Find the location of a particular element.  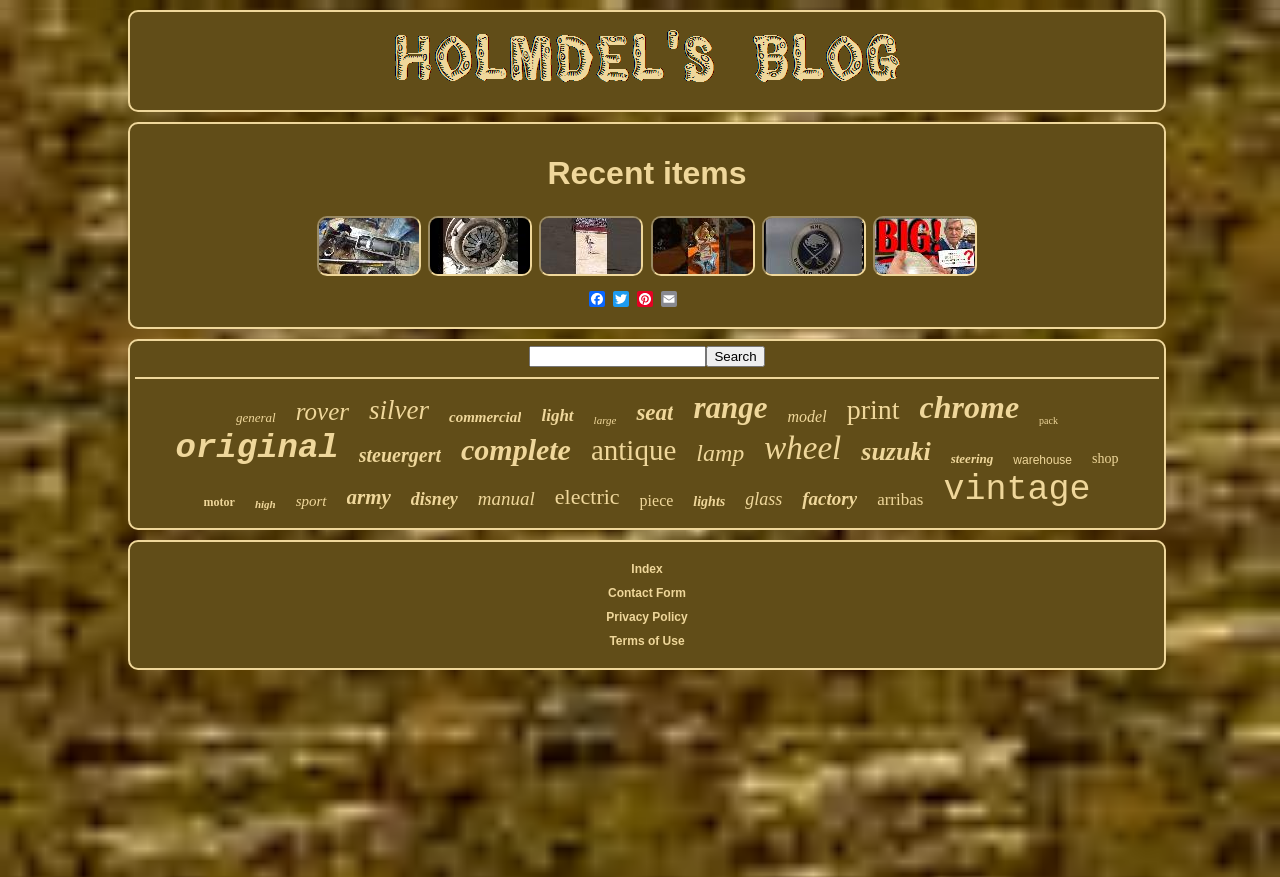

shop is located at coordinates (1105, 458).